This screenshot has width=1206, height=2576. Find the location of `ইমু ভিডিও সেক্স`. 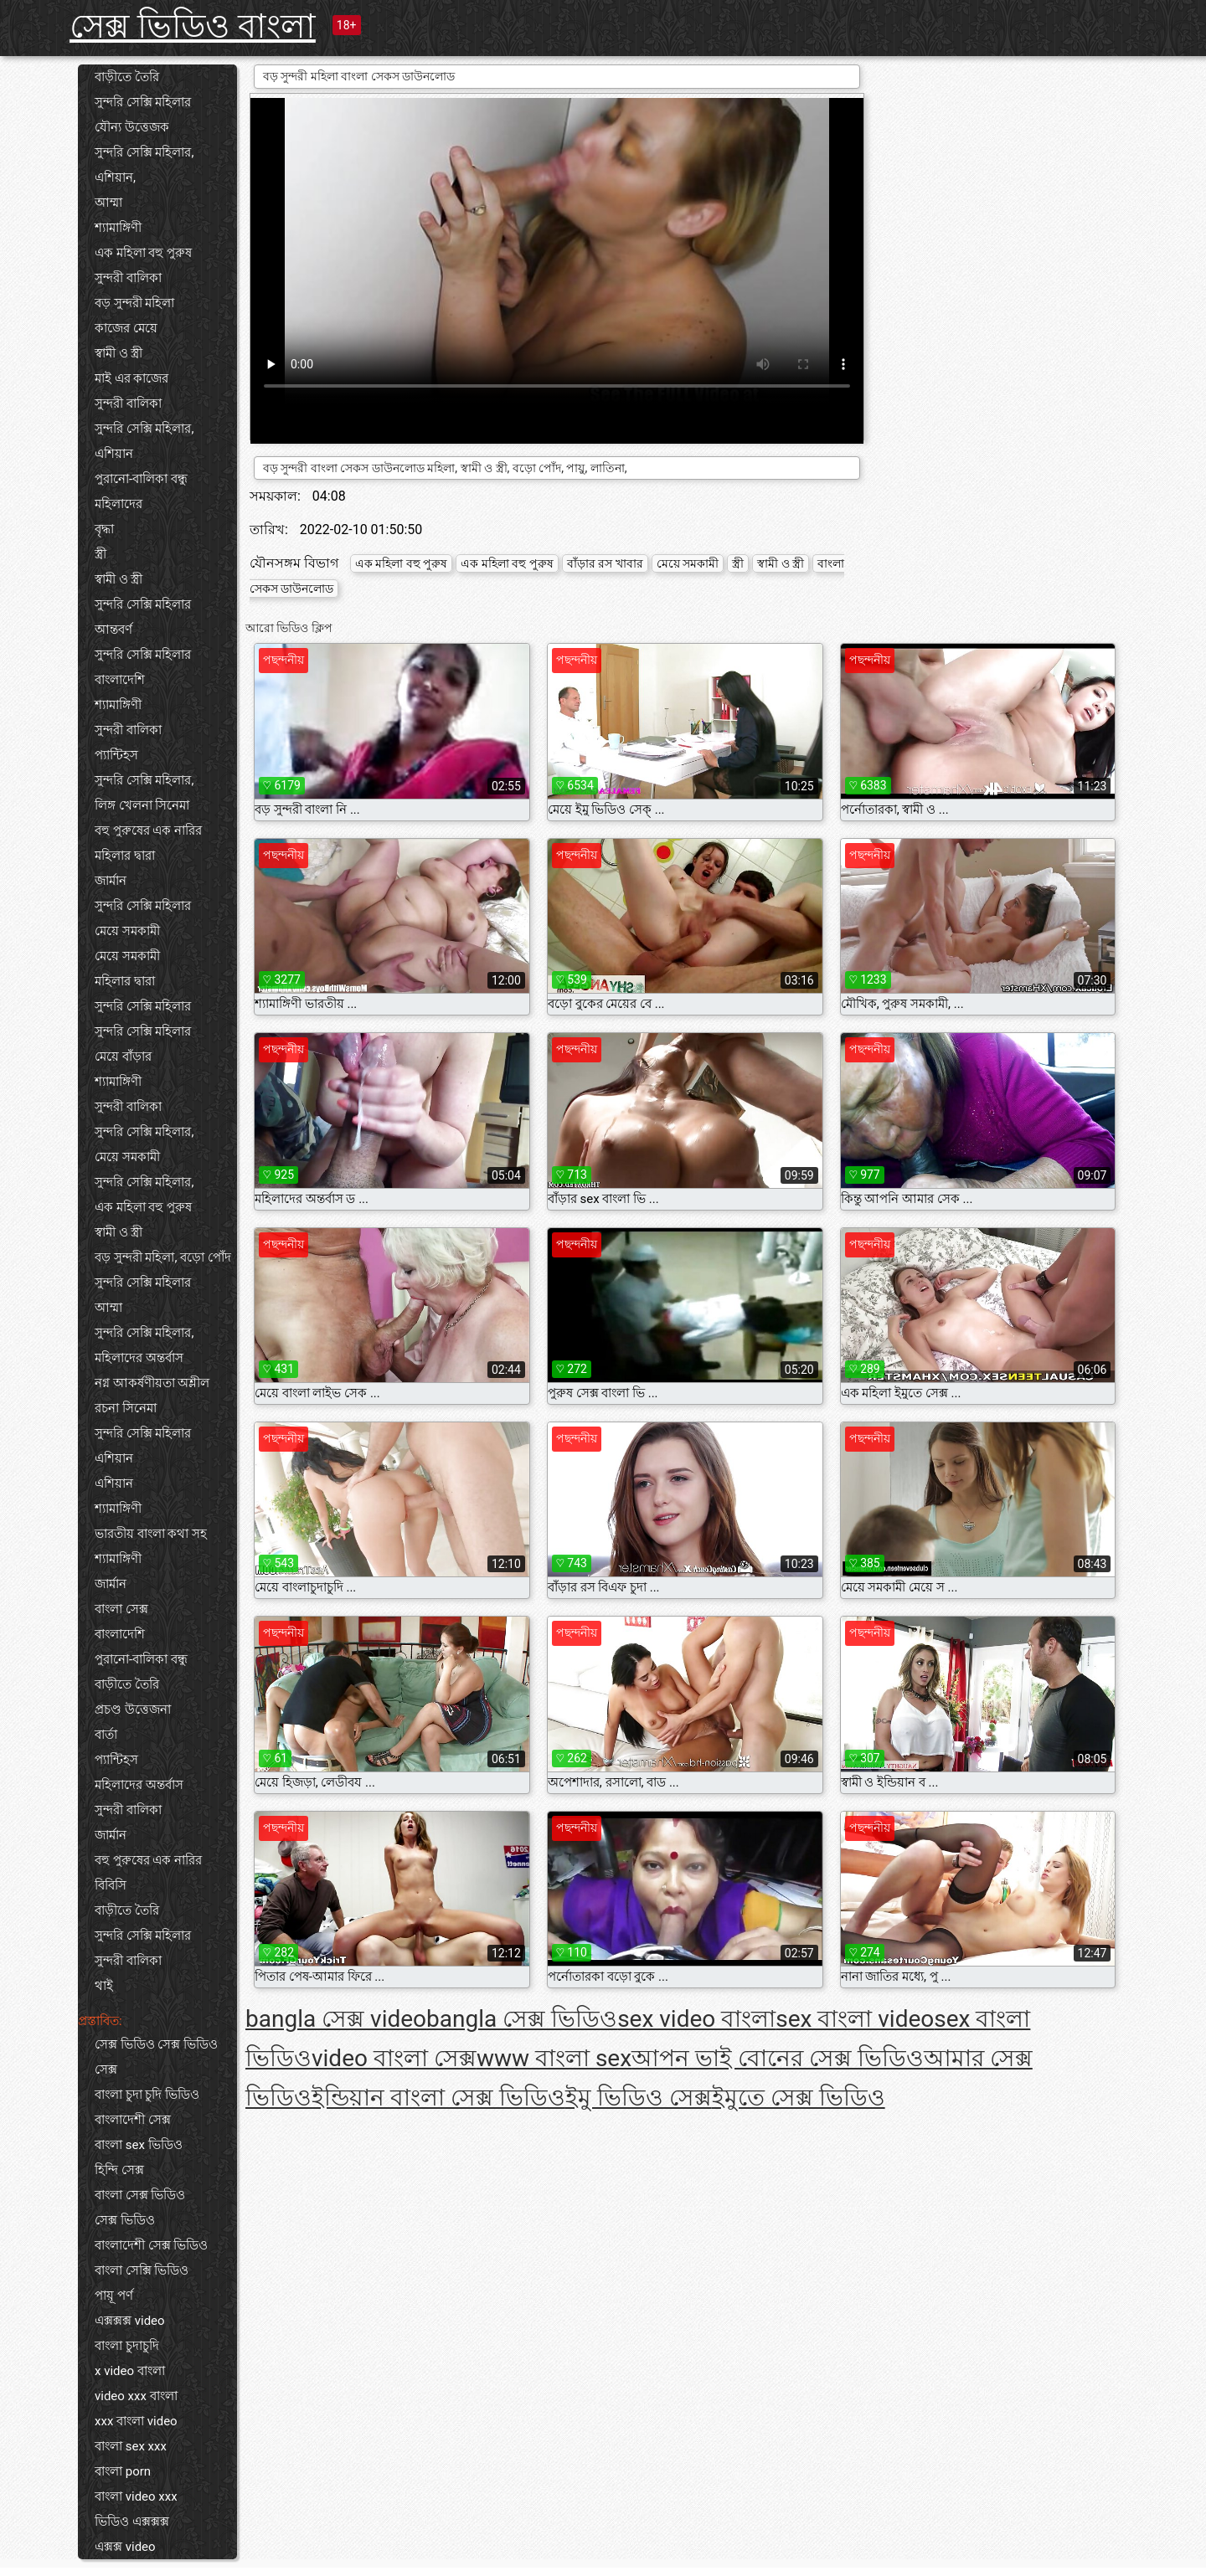

ইমু ভিডিও সেক্স is located at coordinates (638, 2097).